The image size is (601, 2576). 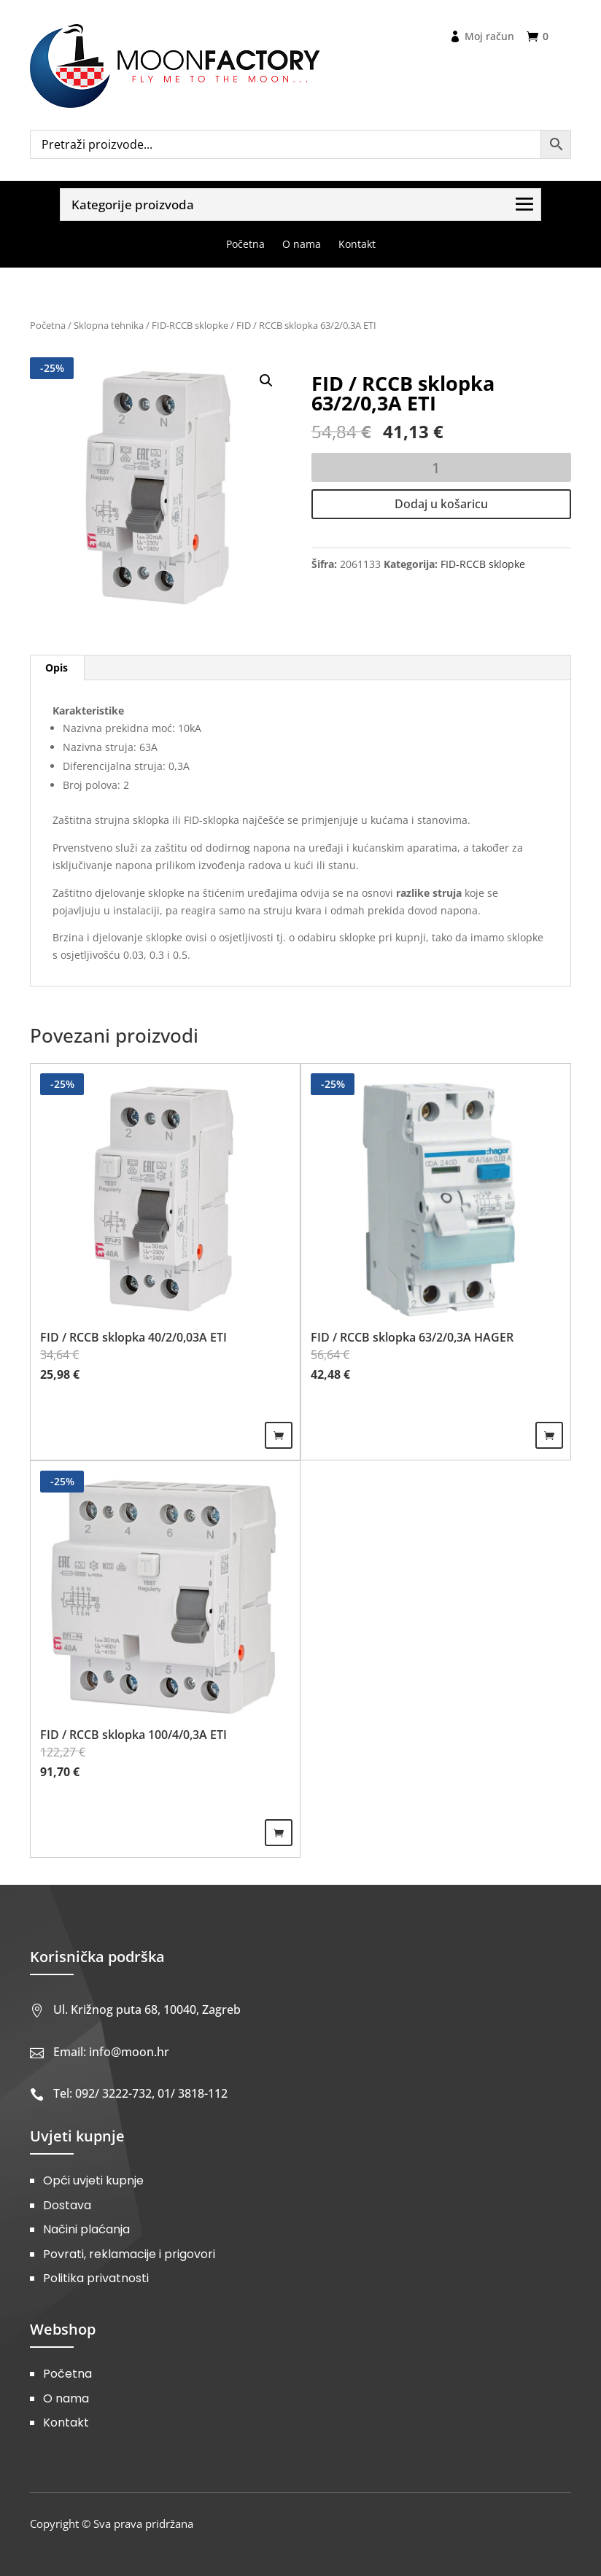 What do you see at coordinates (129, 2254) in the screenshot?
I see `Povrati, reklamacije i prigovori` at bounding box center [129, 2254].